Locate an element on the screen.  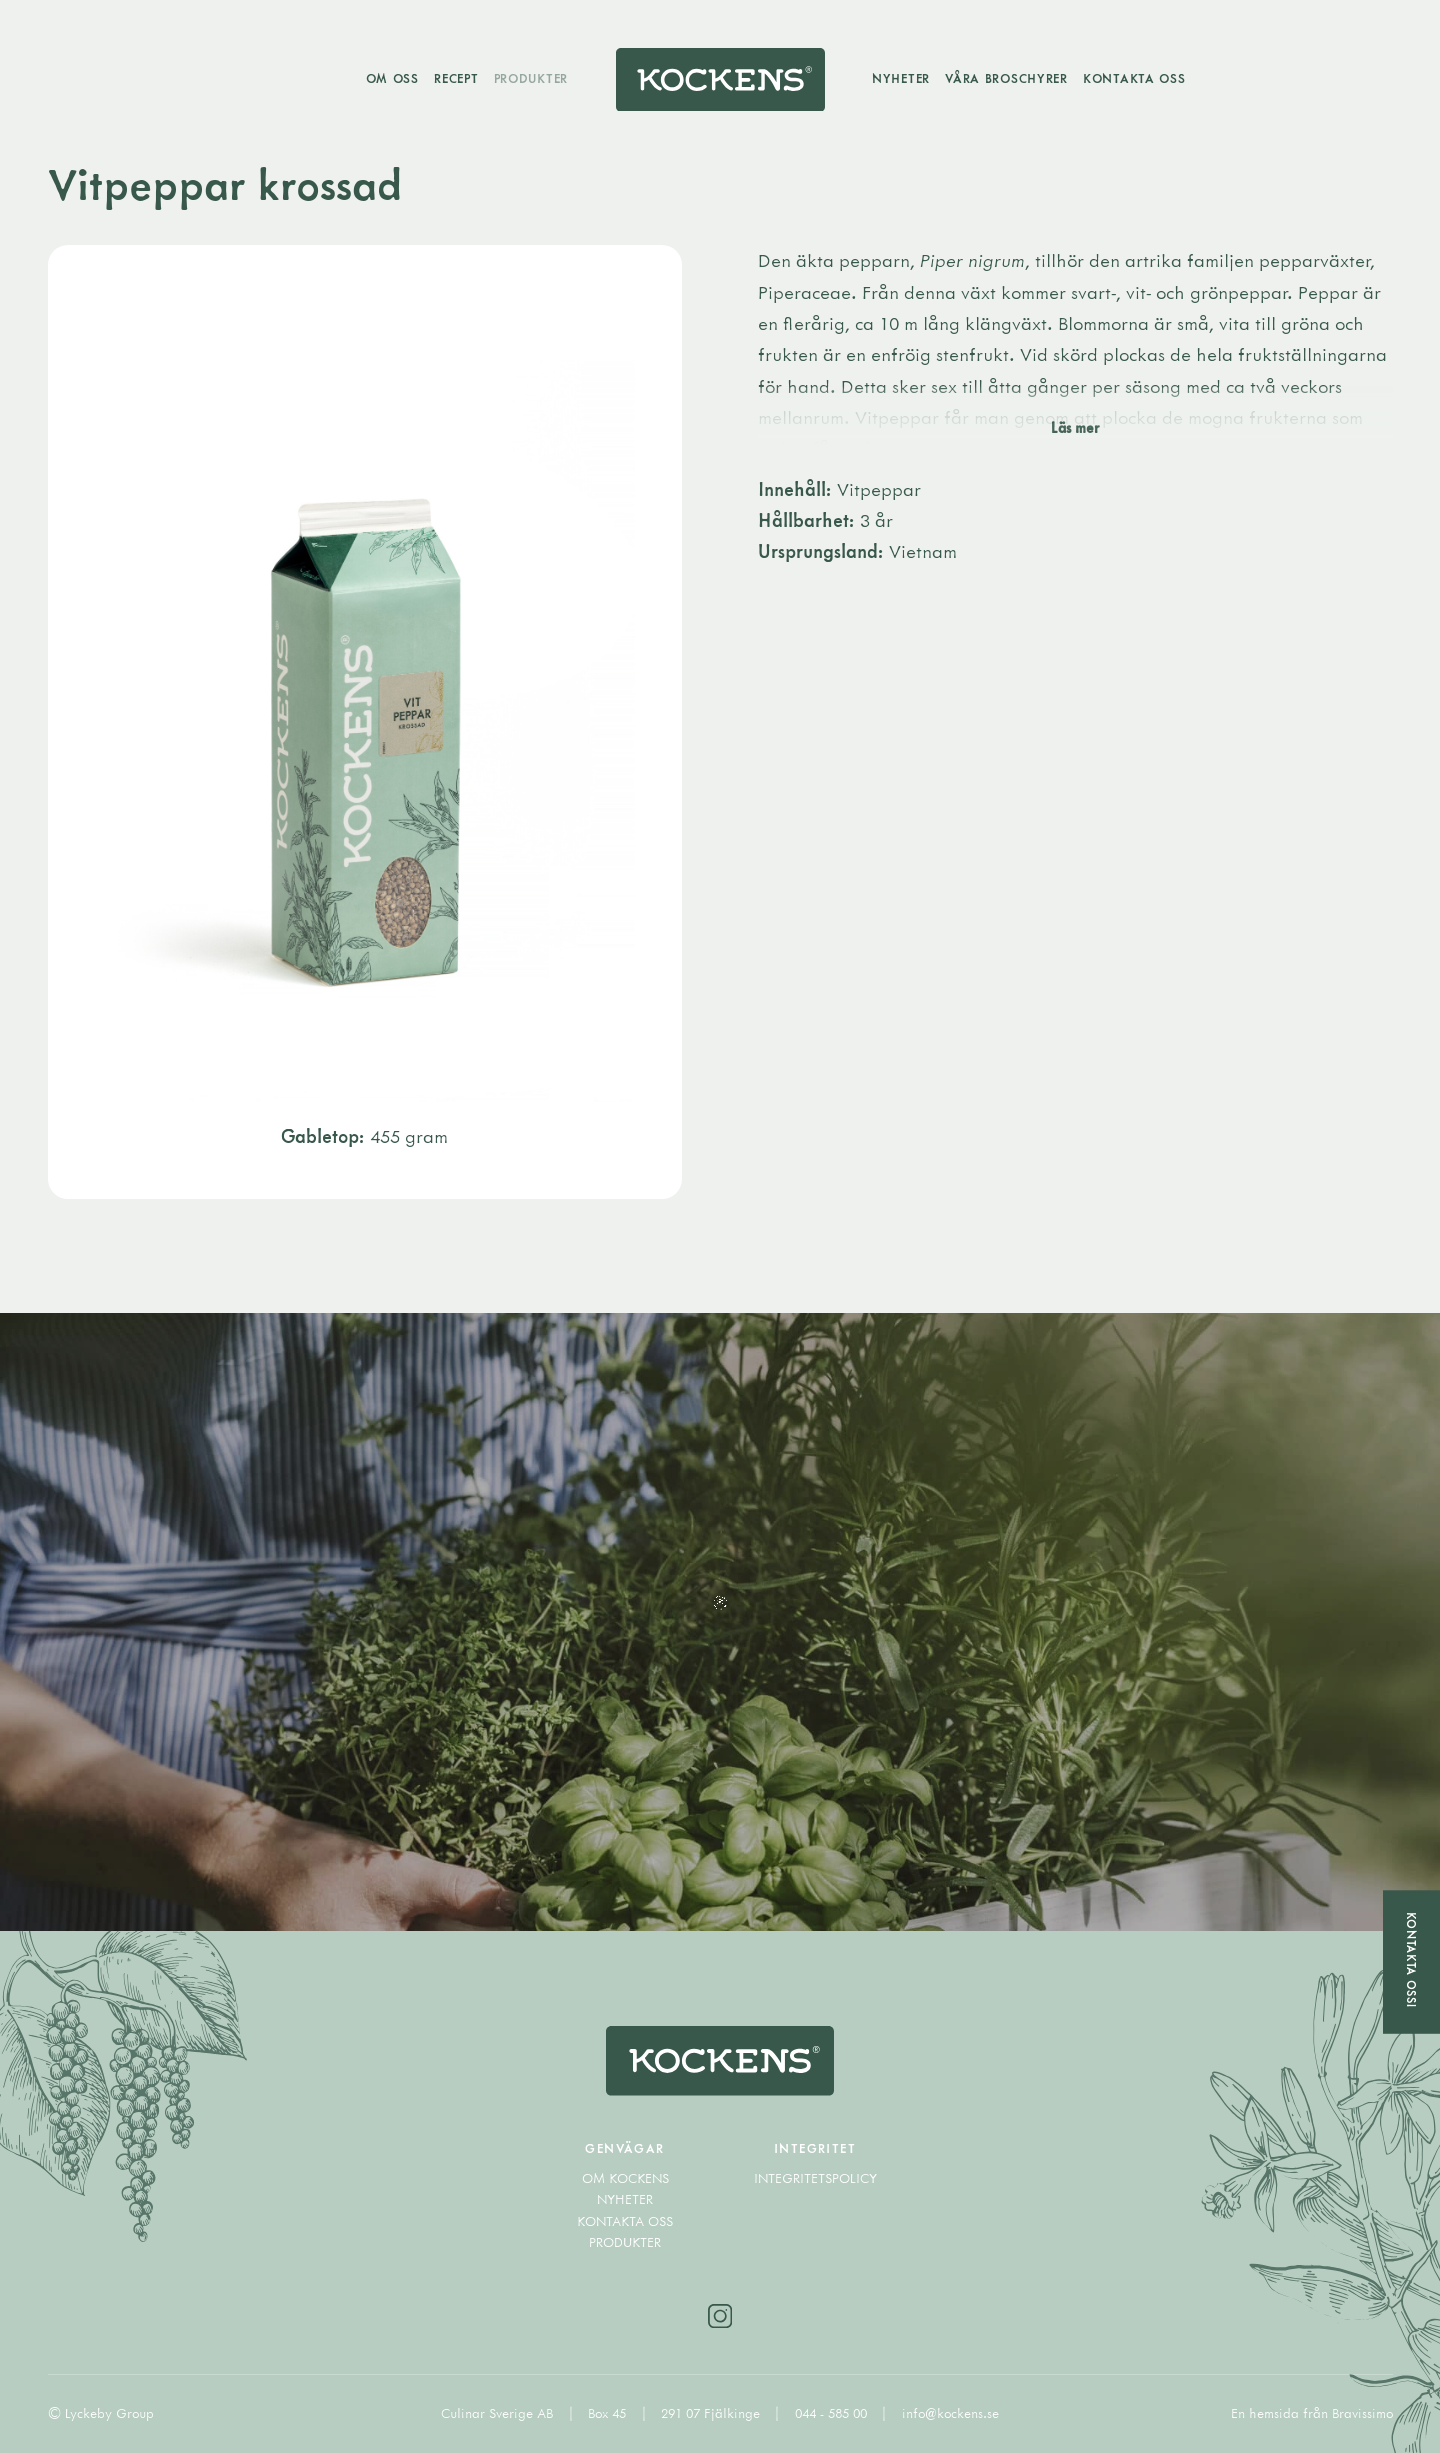
Kontakta oss! is located at coordinates (1411, 1960).